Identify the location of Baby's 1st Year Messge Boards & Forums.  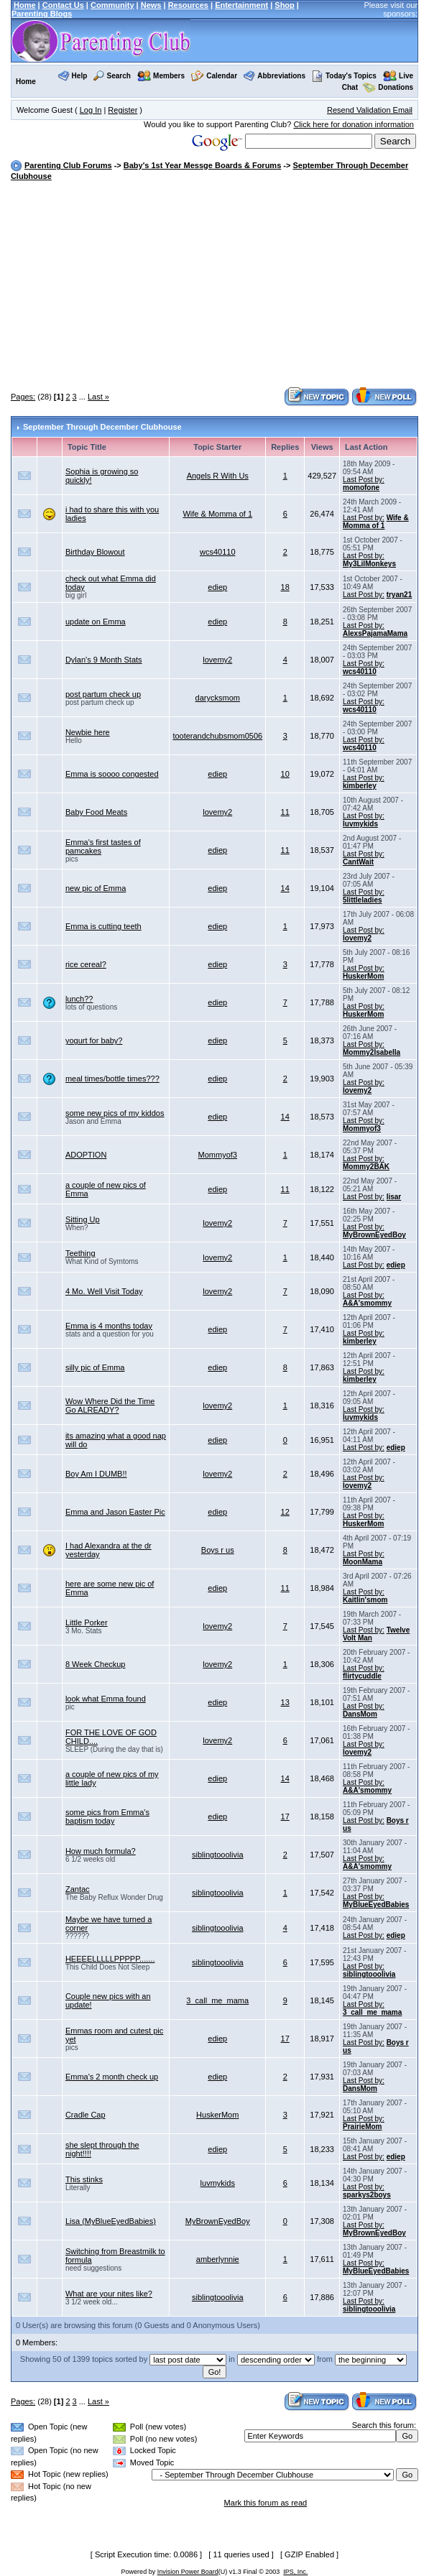
(202, 165).